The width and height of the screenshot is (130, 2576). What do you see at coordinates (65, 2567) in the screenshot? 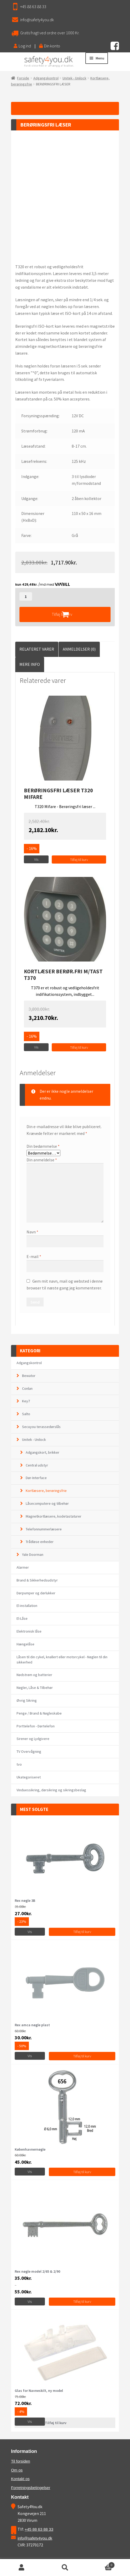
I see `Søg` at bounding box center [65, 2567].